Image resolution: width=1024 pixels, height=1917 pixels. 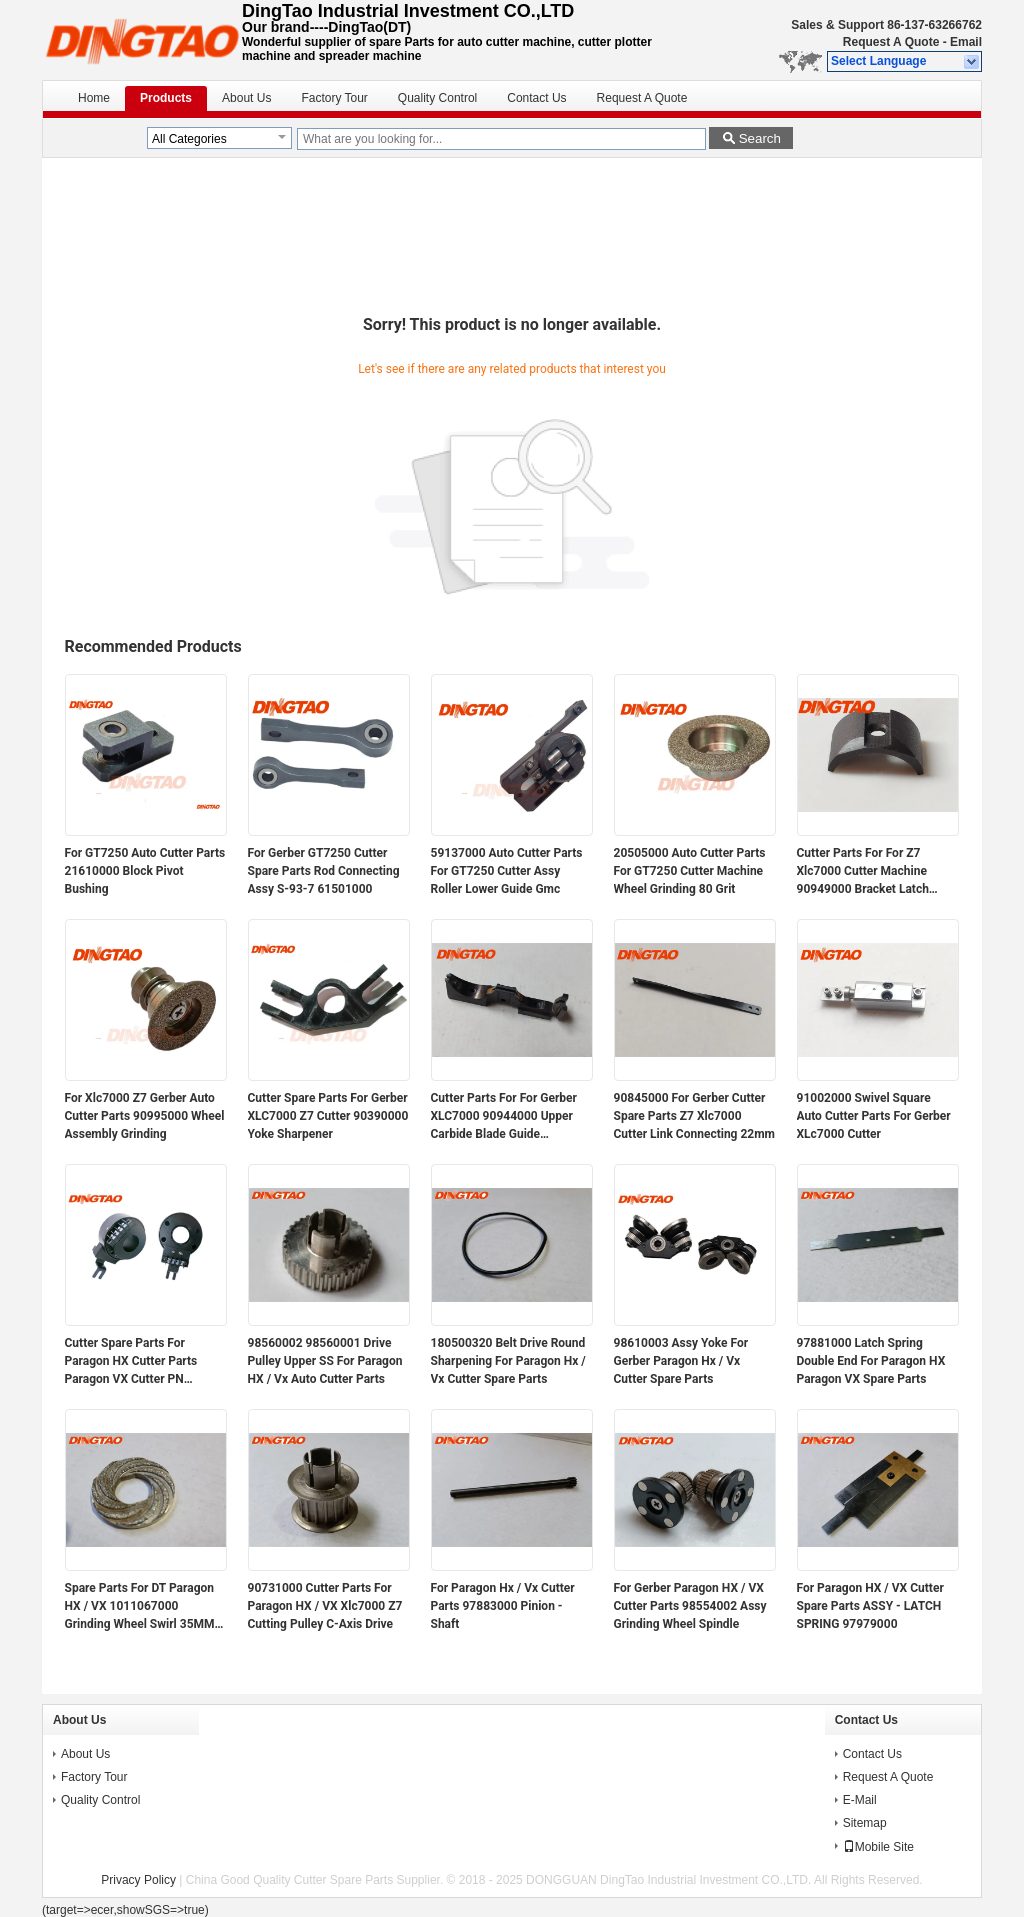 I want to click on 98560002 98560001 Drive Pulley Upper SS For Paragon HX / Vx Auto Cutter Parts, so click(x=325, y=1361).